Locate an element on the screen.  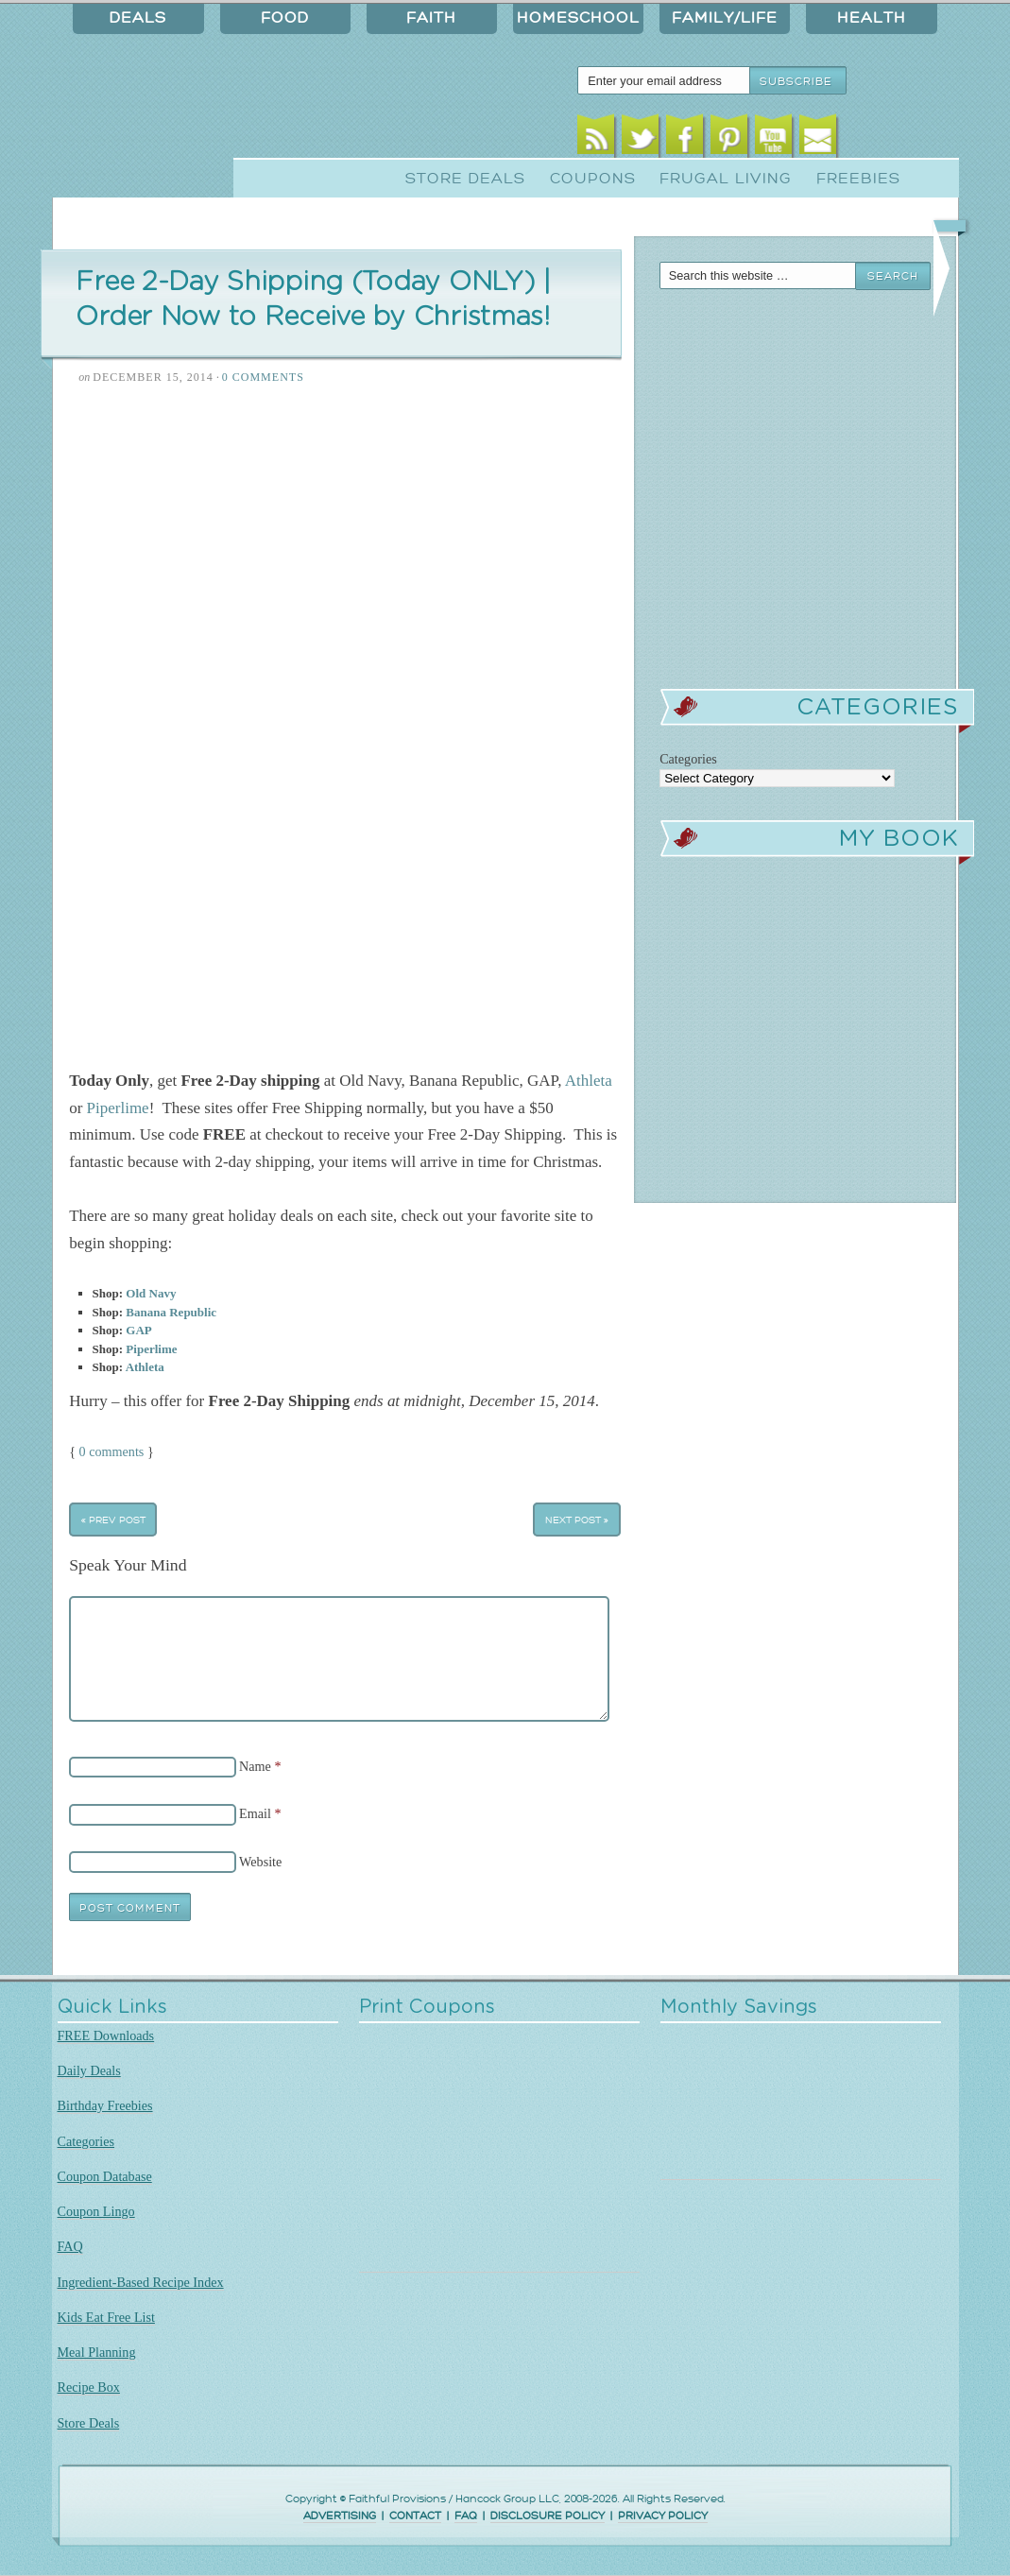
Youtube is located at coordinates (773, 139).